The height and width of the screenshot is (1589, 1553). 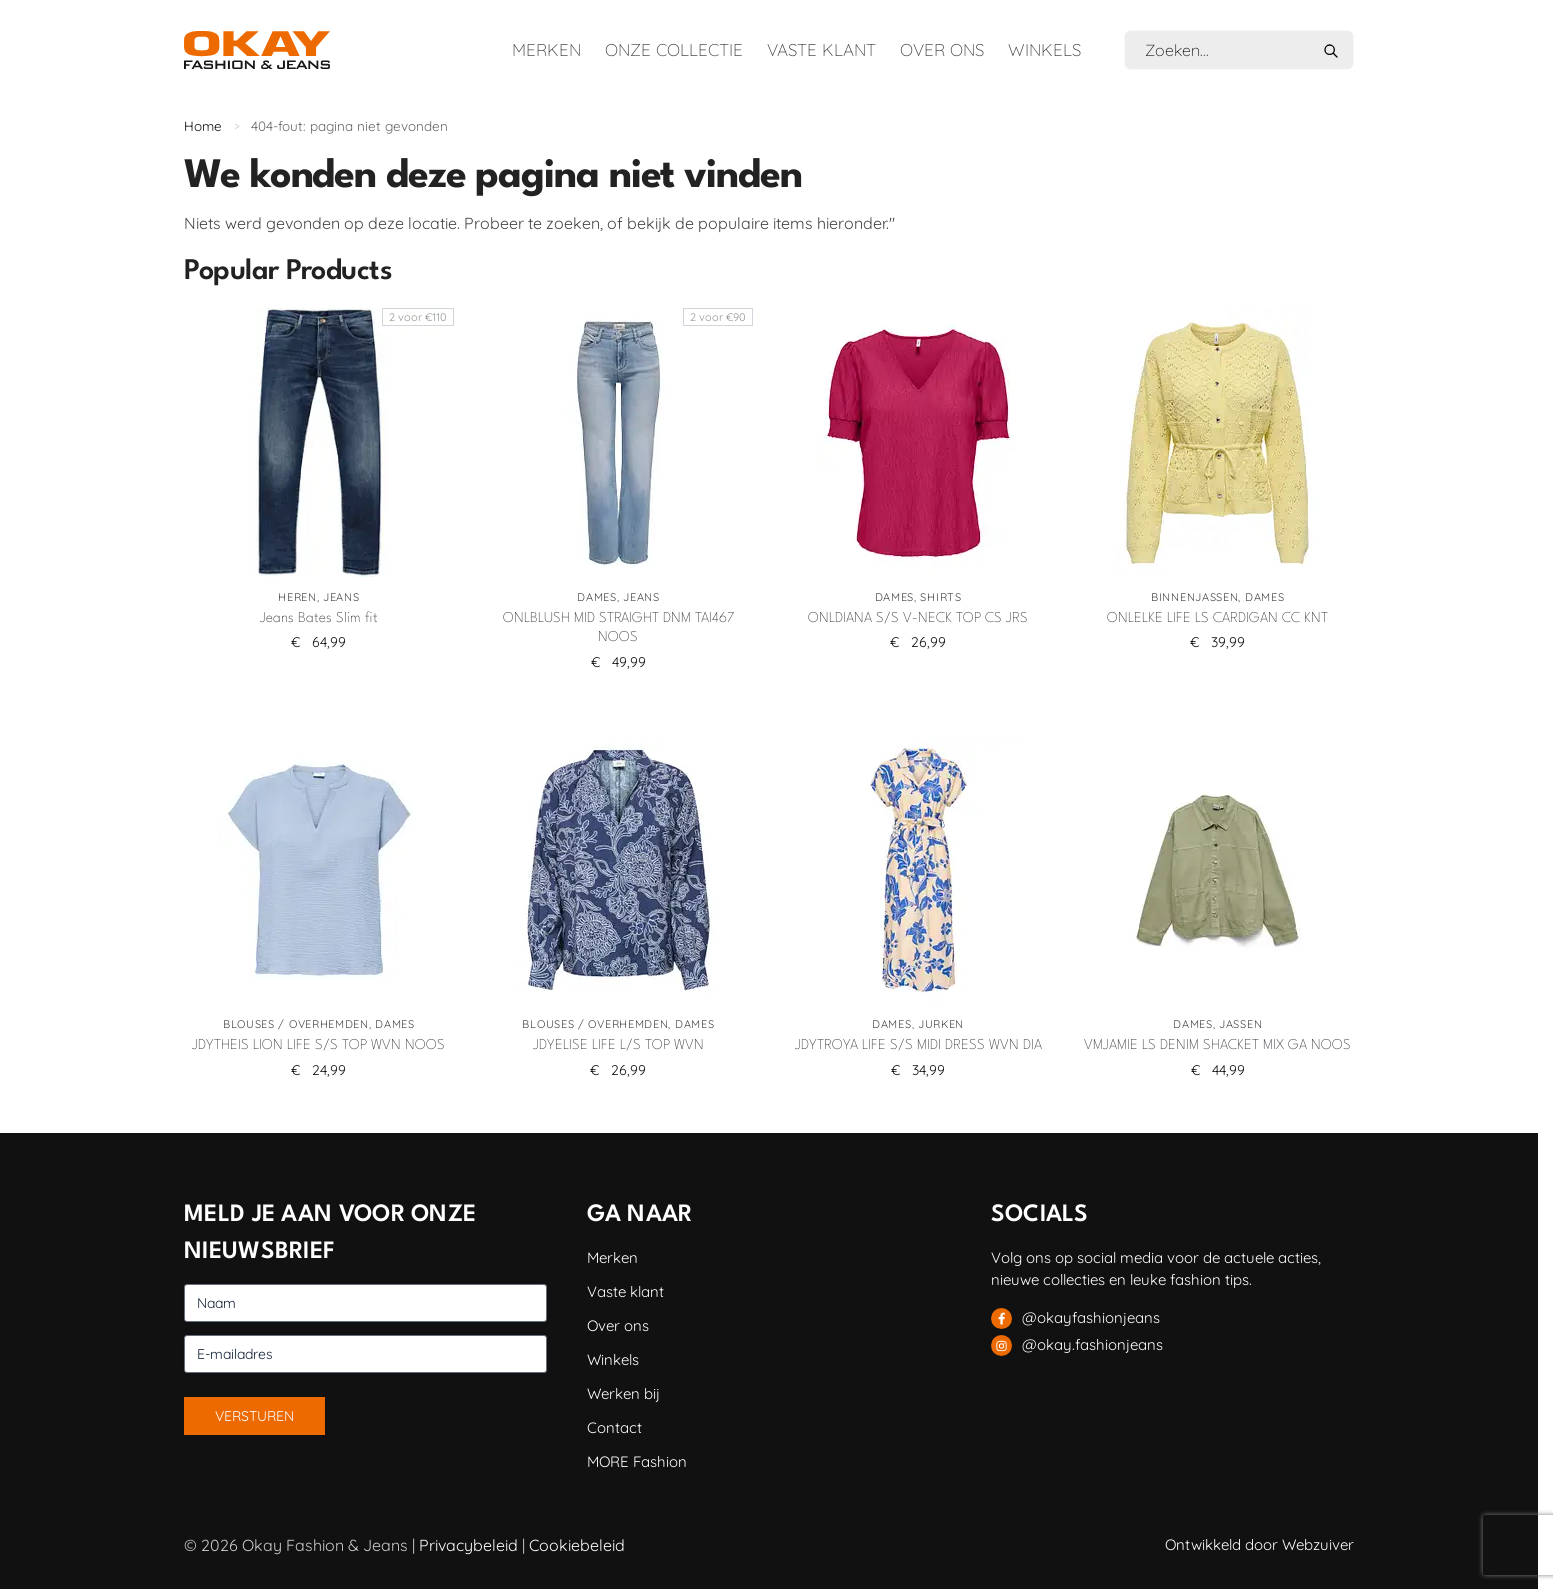 What do you see at coordinates (468, 1545) in the screenshot?
I see `Privacybeleid` at bounding box center [468, 1545].